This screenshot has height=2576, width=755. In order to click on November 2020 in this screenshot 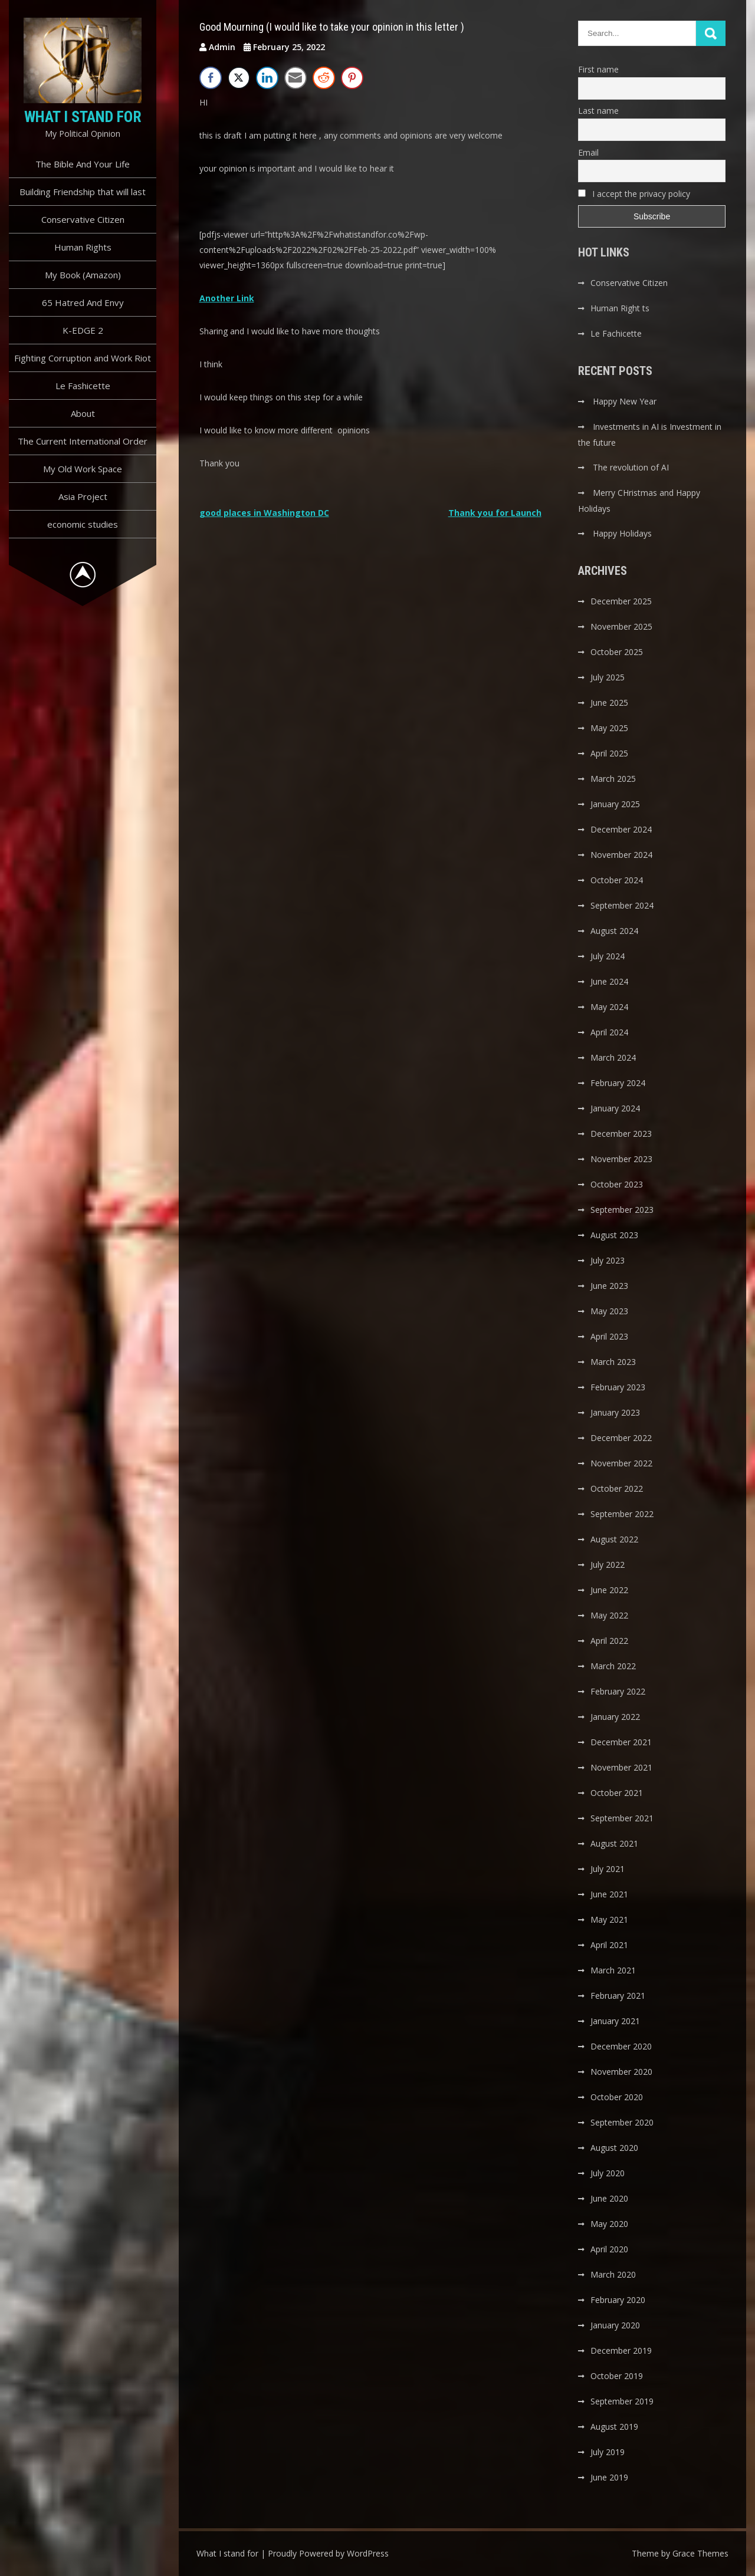, I will do `click(621, 2071)`.